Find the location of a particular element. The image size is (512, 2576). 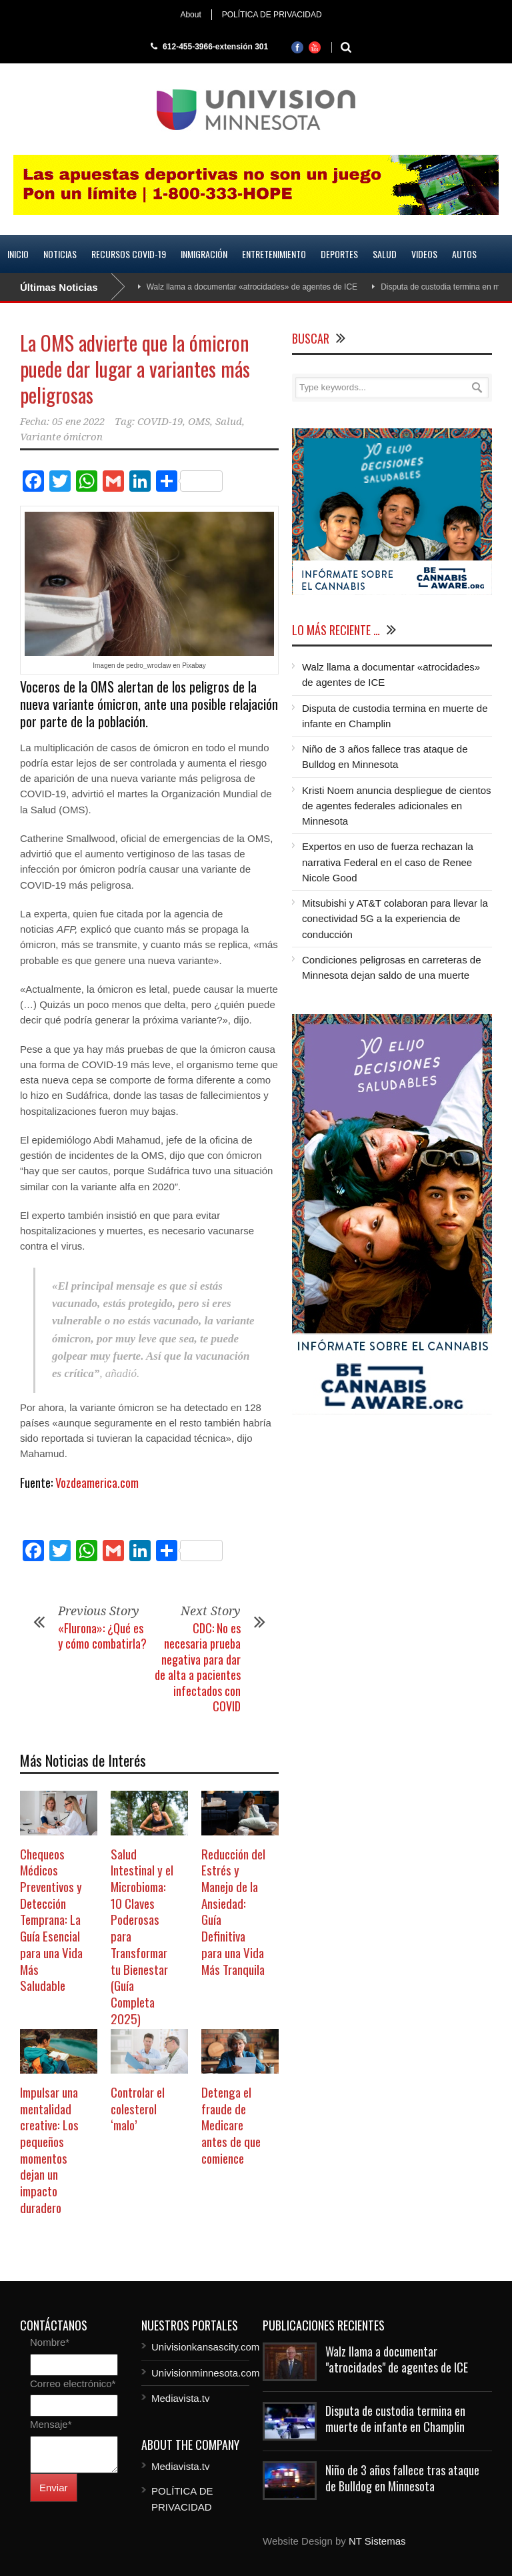

Chequeos Médicos Preventivos y Detección Temprana: La Guía Esencial para una Vida Más Saludable is located at coordinates (51, 1919).